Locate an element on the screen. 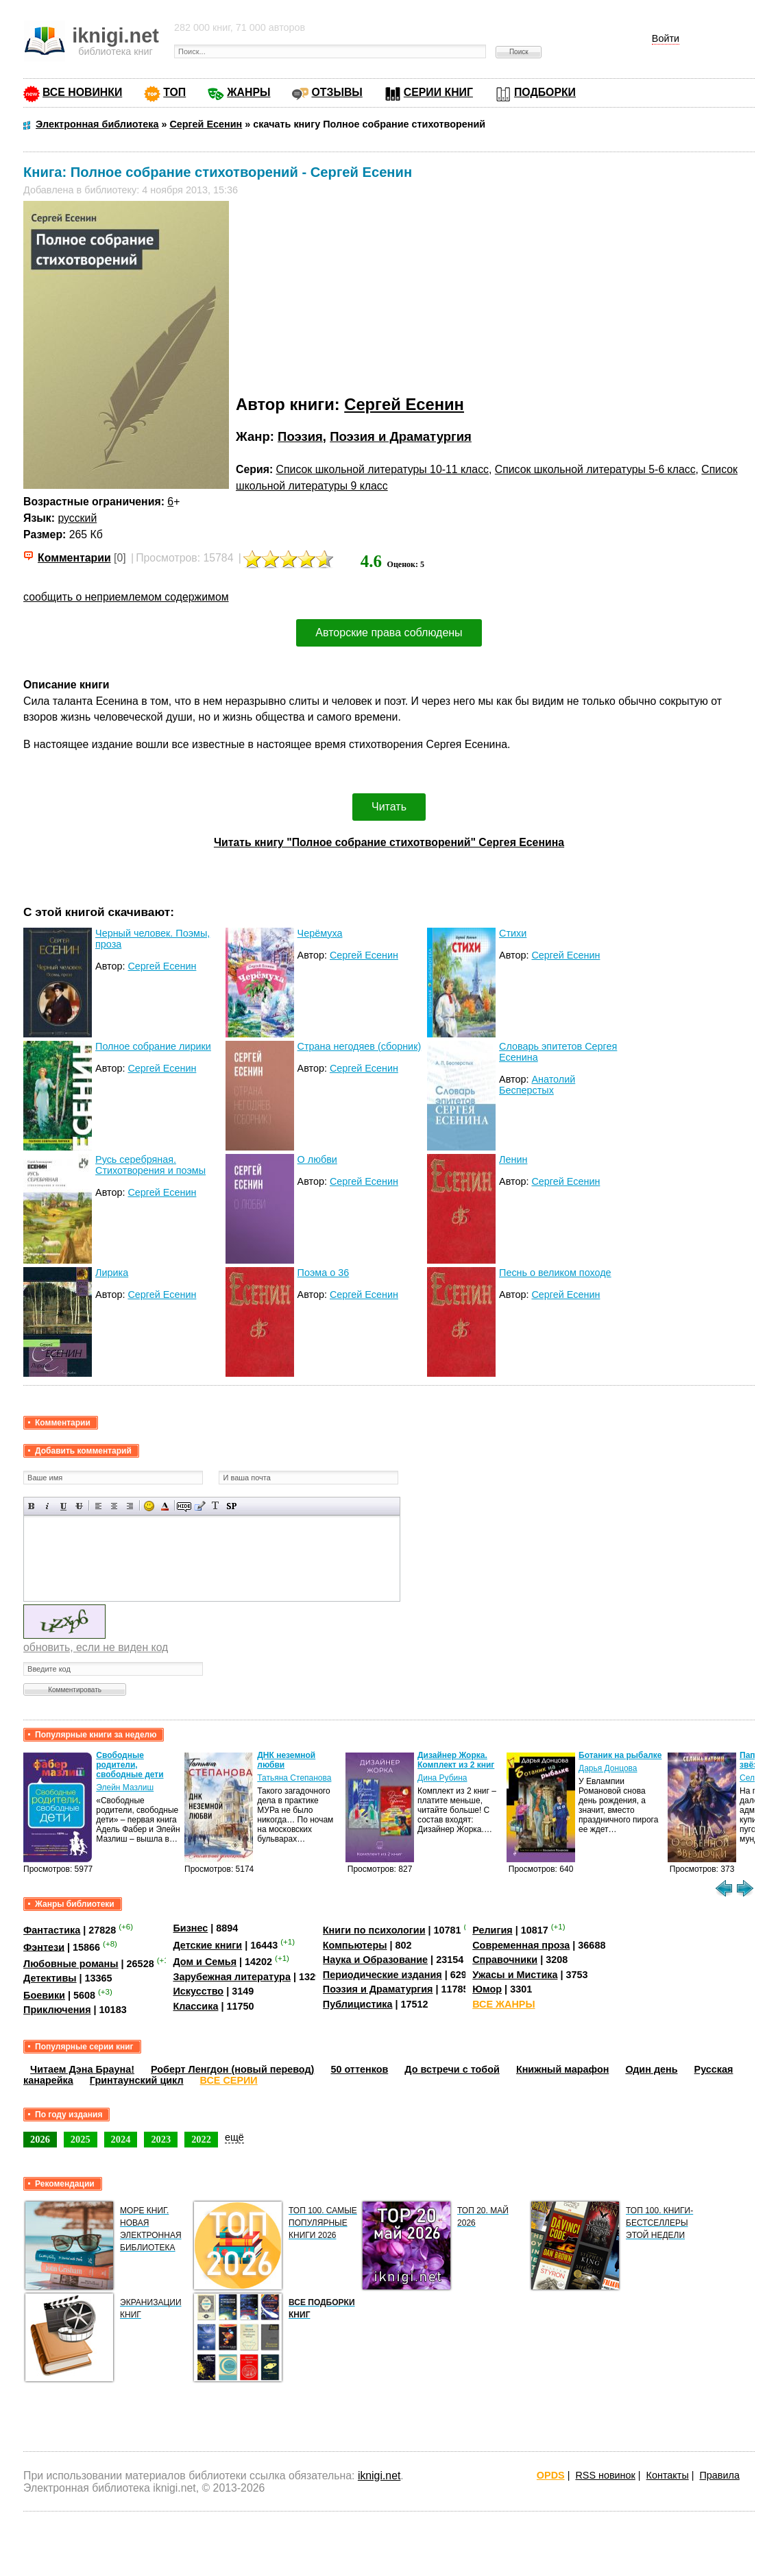  Искусство is located at coordinates (198, 1991).